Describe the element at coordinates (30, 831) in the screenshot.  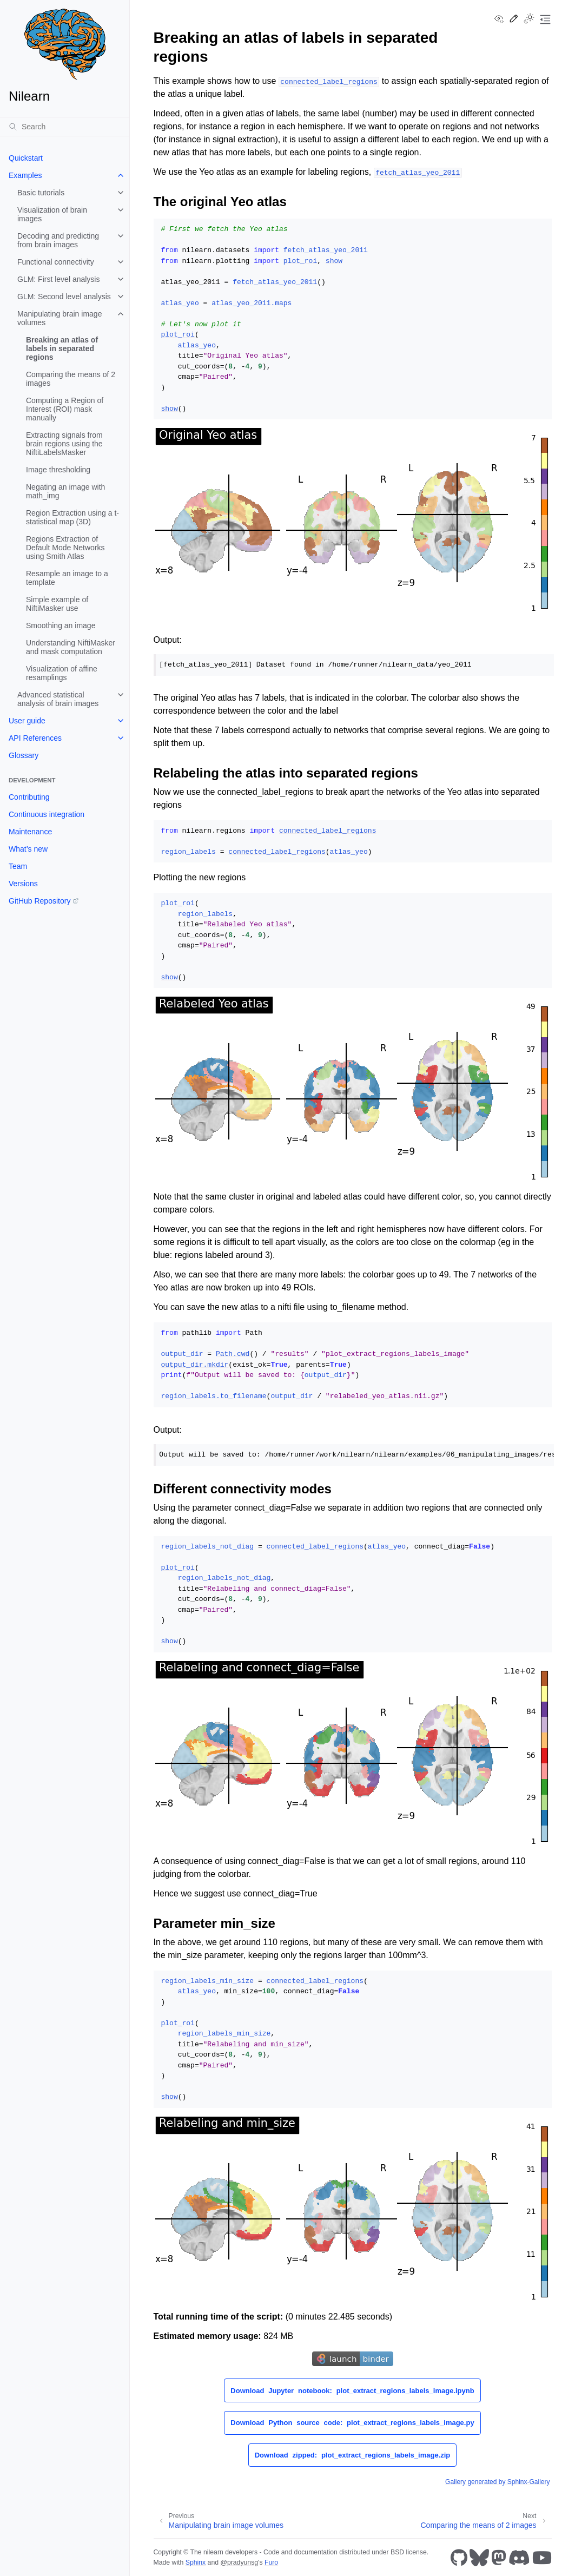
I see `Maintenance` at that location.